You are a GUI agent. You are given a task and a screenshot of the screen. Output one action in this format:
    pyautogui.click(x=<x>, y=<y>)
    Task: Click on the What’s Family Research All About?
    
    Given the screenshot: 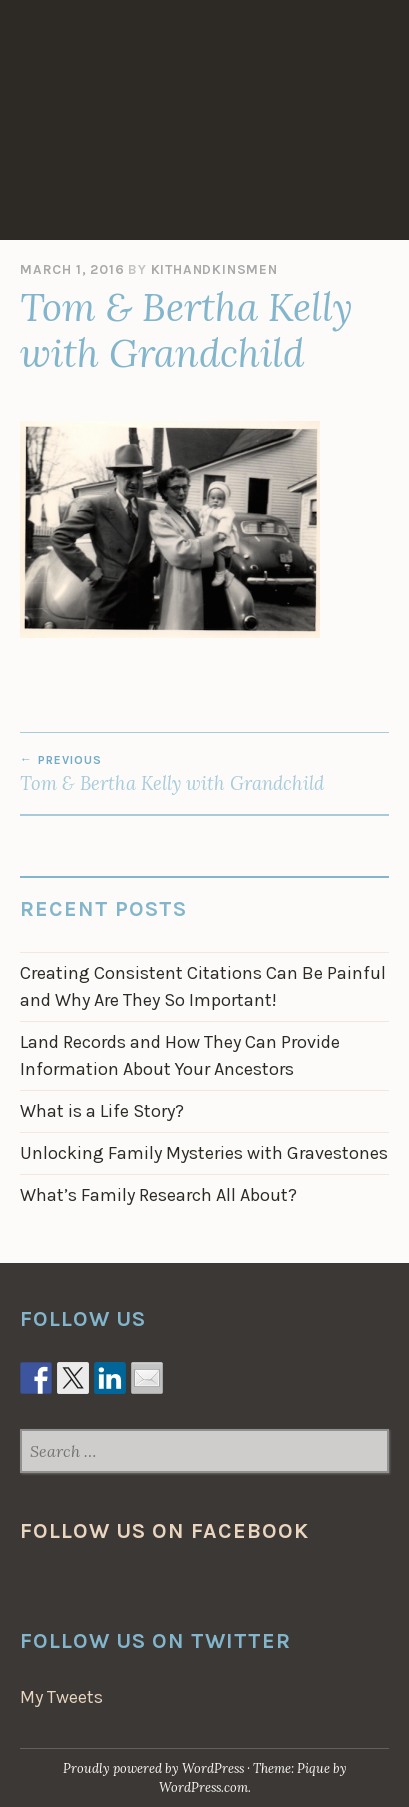 What is the action you would take?
    pyautogui.click(x=158, y=1195)
    